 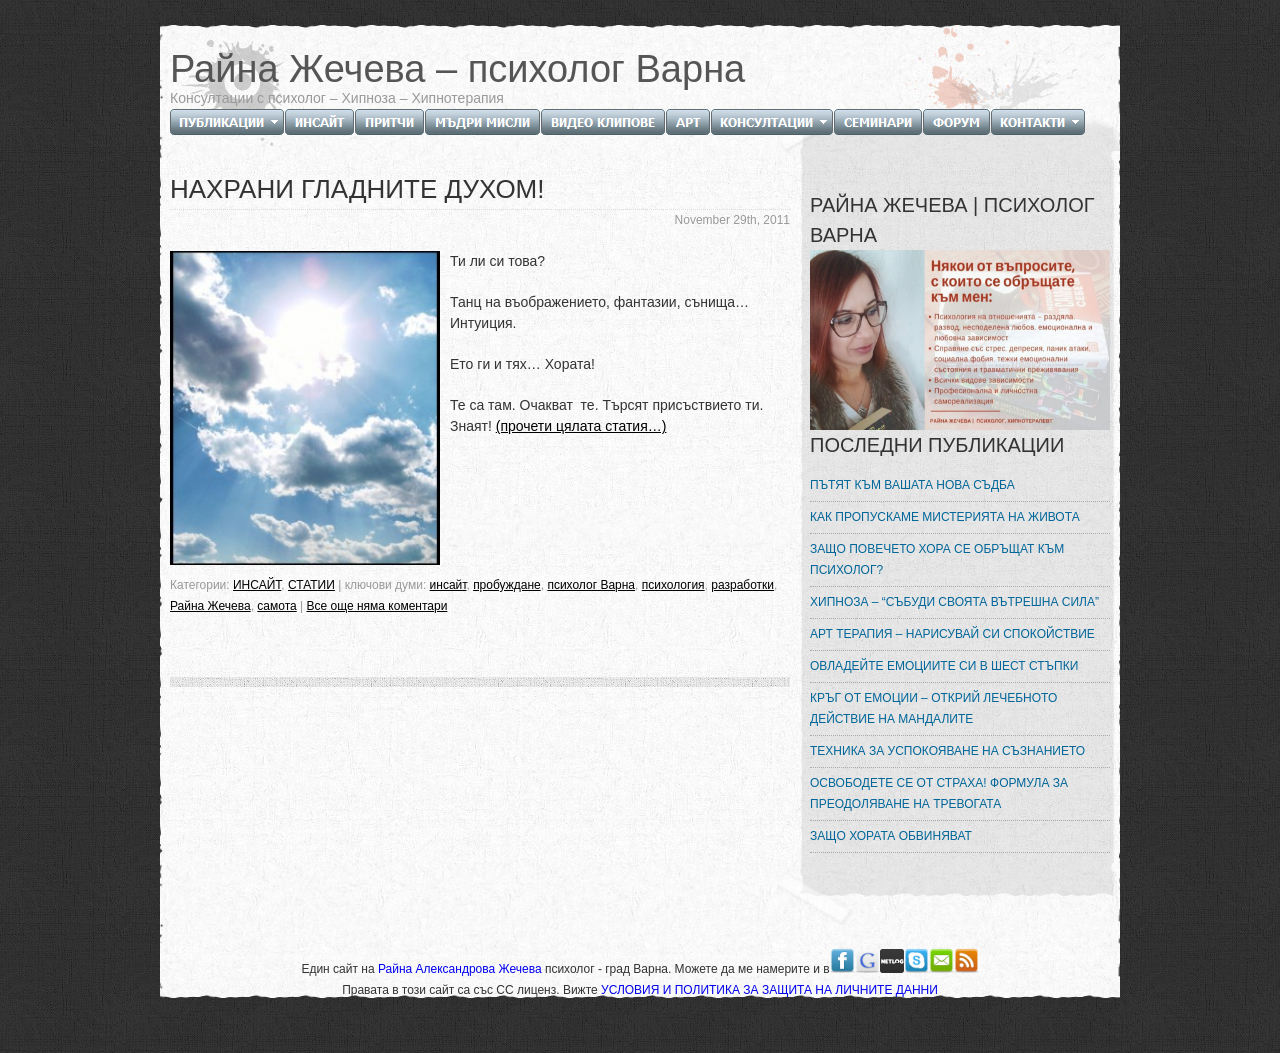 I want to click on ОСВОБОДЕТЕ СЕ ОТ СТРАХА! ФОРМУЛА ЗА ПРЕОДОЛЯВАНЕ НА ТРЕВОГАТА, so click(x=939, y=793).